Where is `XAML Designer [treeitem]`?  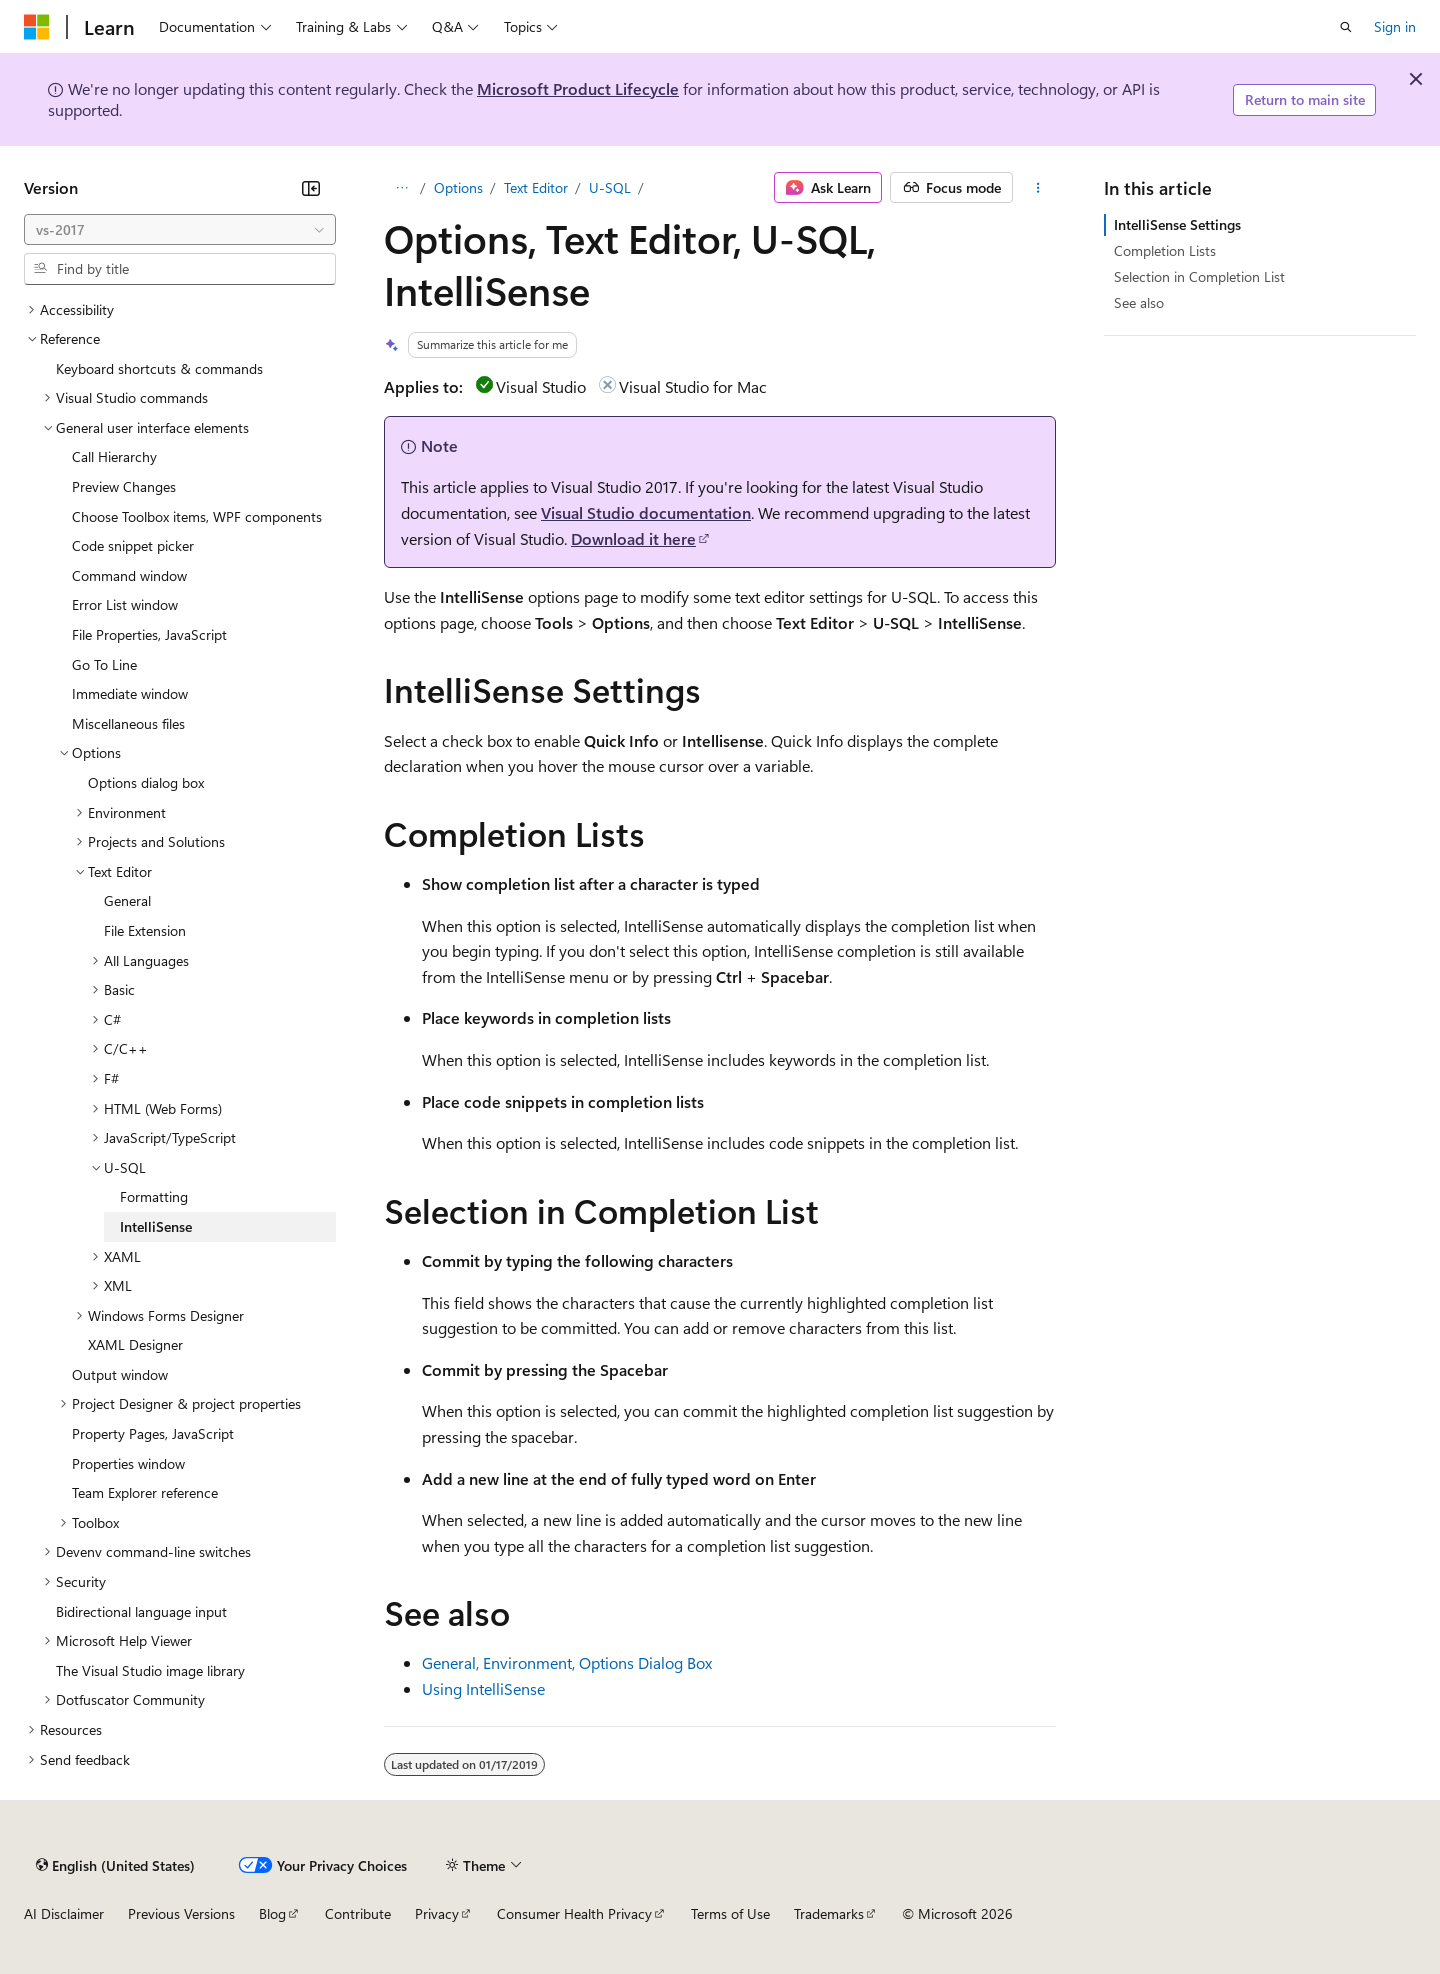 XAML Designer [treeitem] is located at coordinates (135, 1344).